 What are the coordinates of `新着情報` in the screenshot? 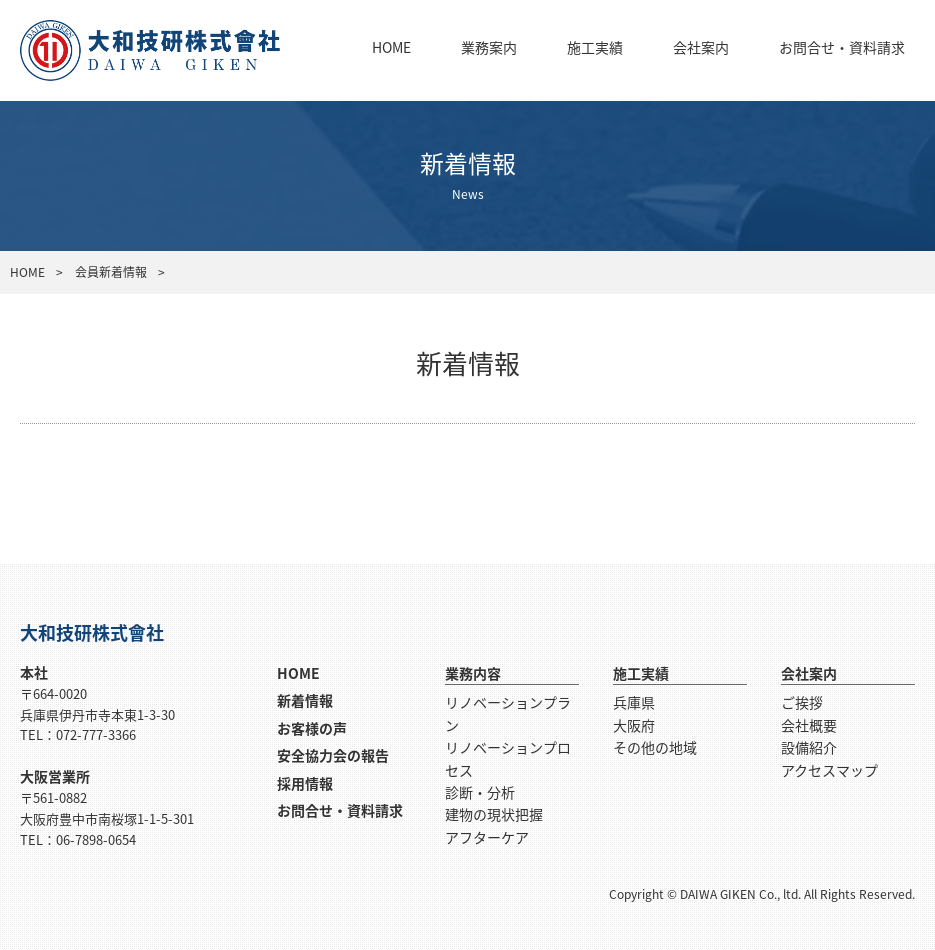 It's located at (305, 700).